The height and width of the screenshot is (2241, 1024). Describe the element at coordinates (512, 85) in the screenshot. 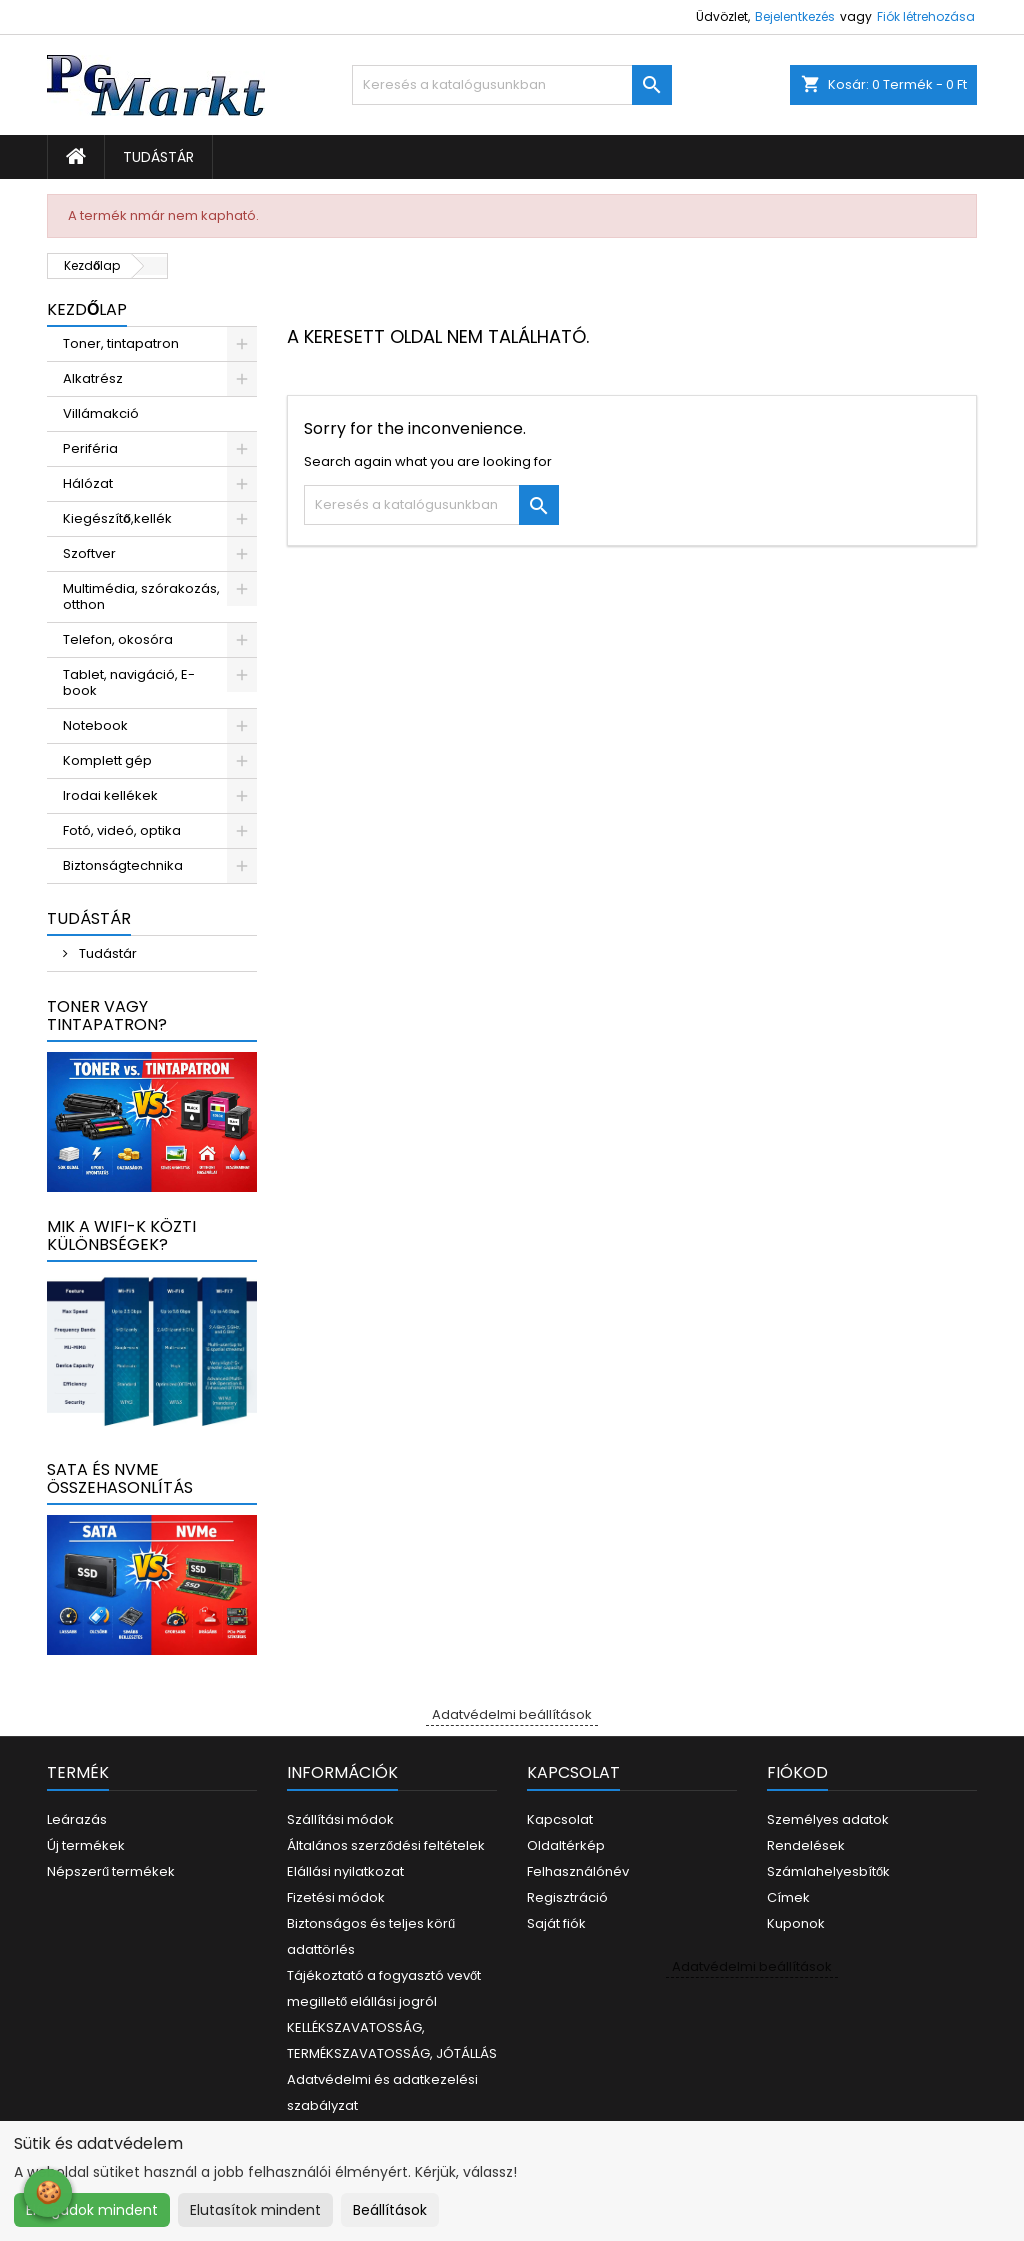

I see `[Keresés]` at that location.